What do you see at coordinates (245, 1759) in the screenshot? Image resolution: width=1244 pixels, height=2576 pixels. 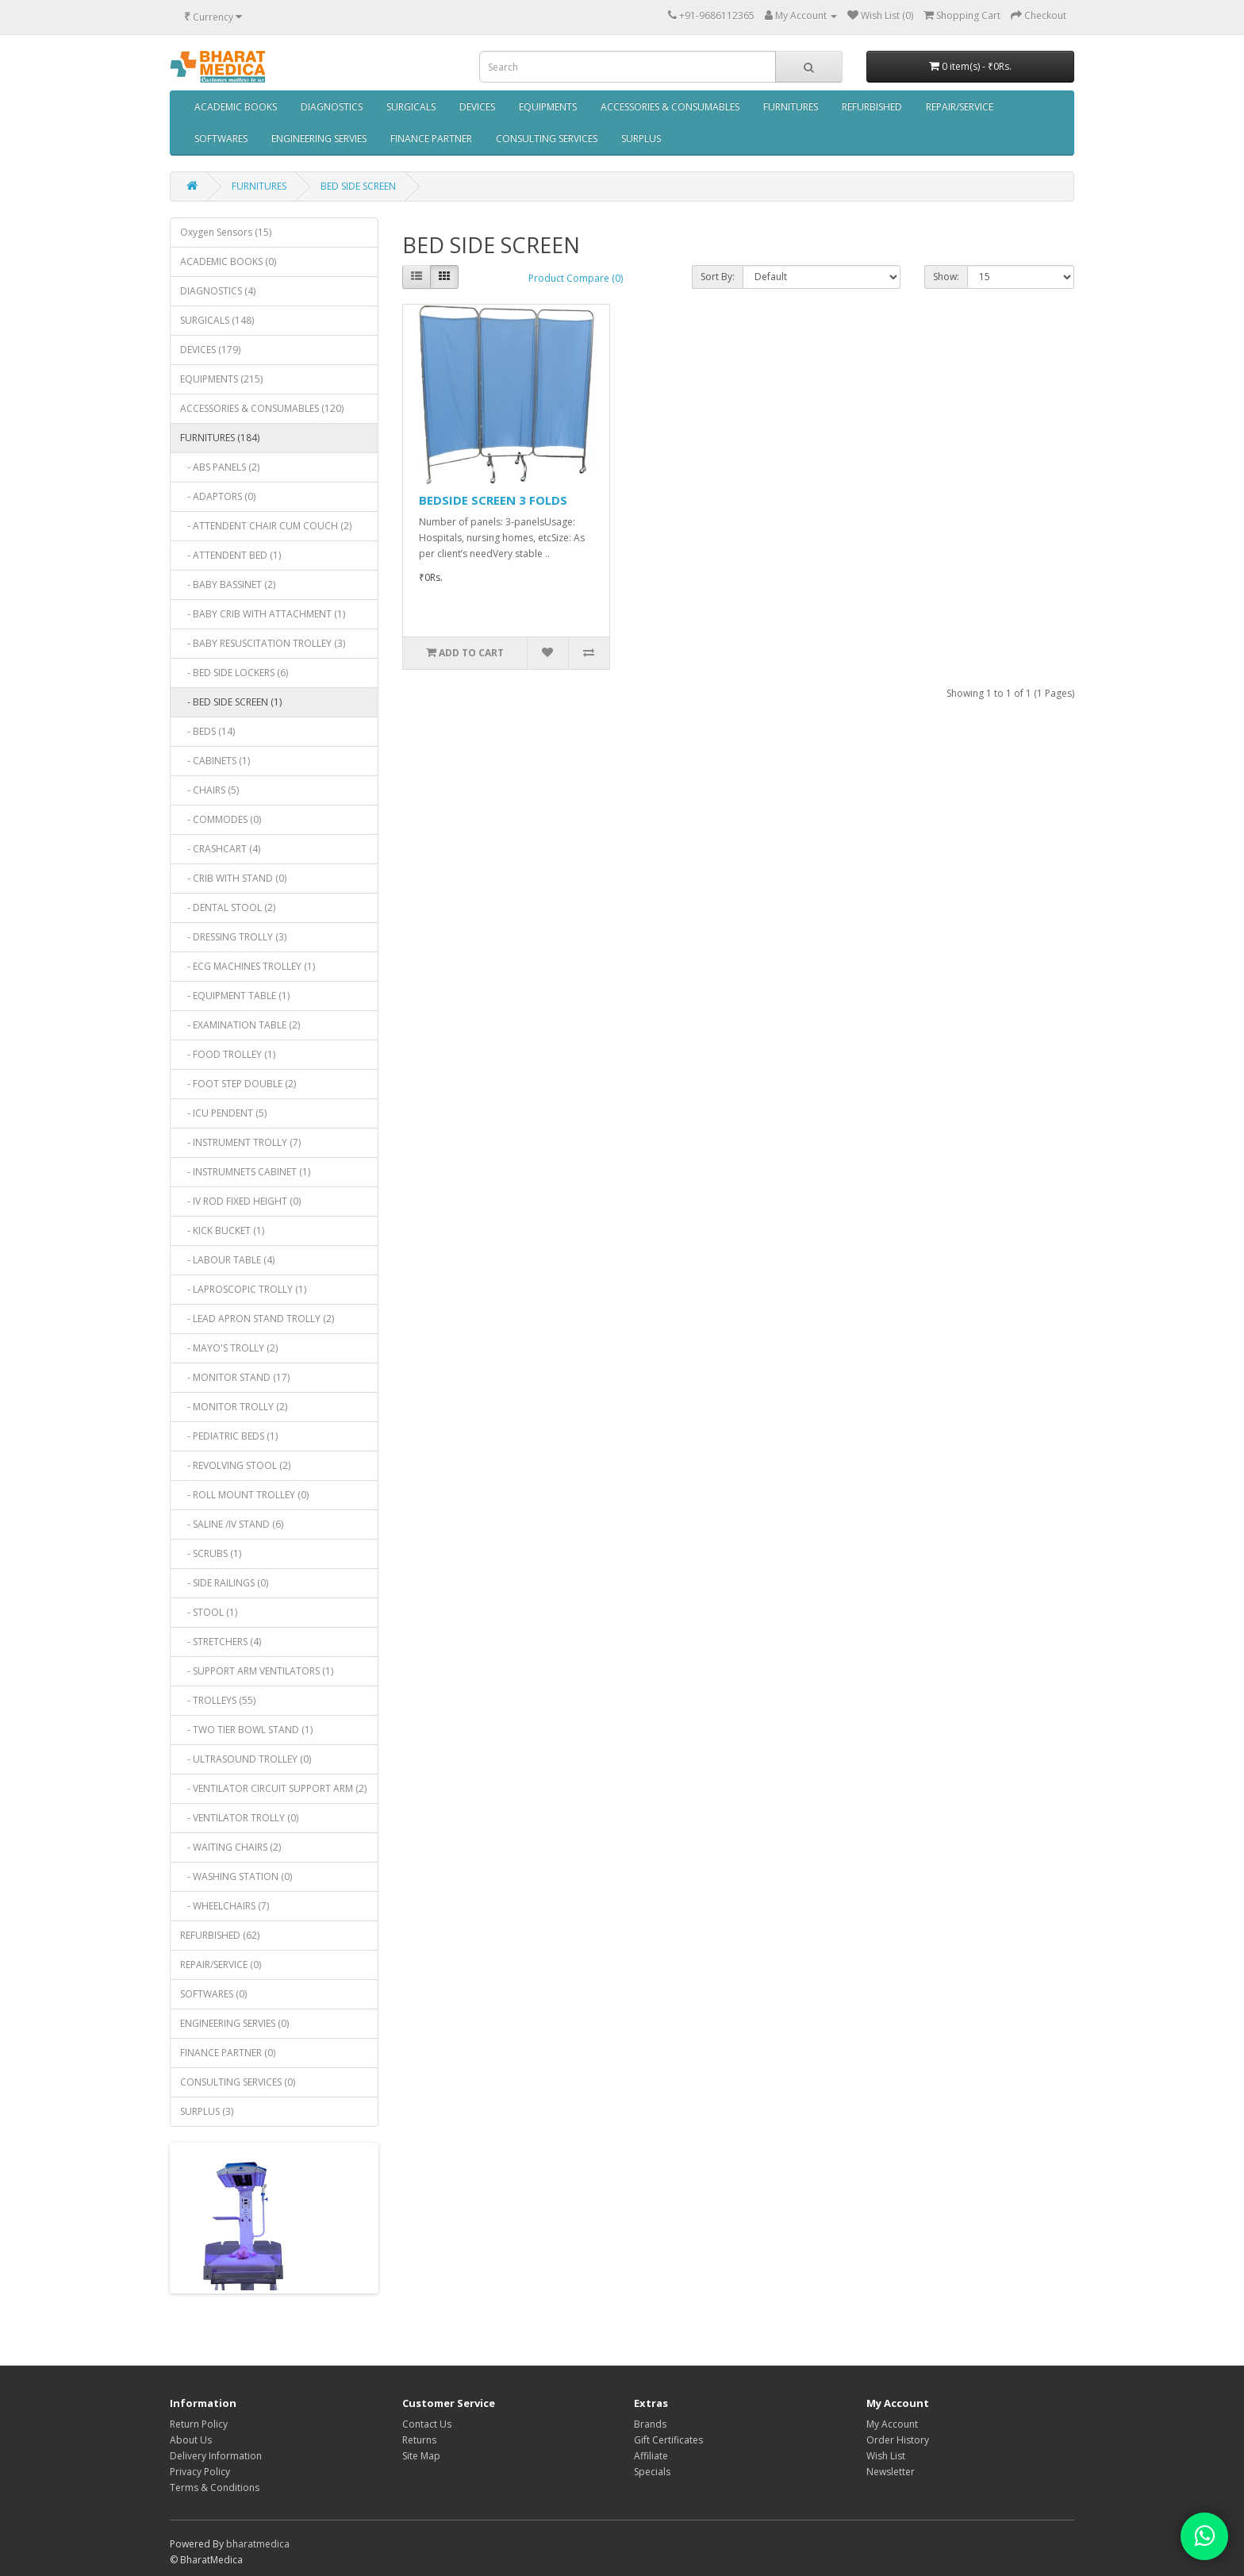 I see `- ULTRASOUND TROLLEY (0)` at bounding box center [245, 1759].